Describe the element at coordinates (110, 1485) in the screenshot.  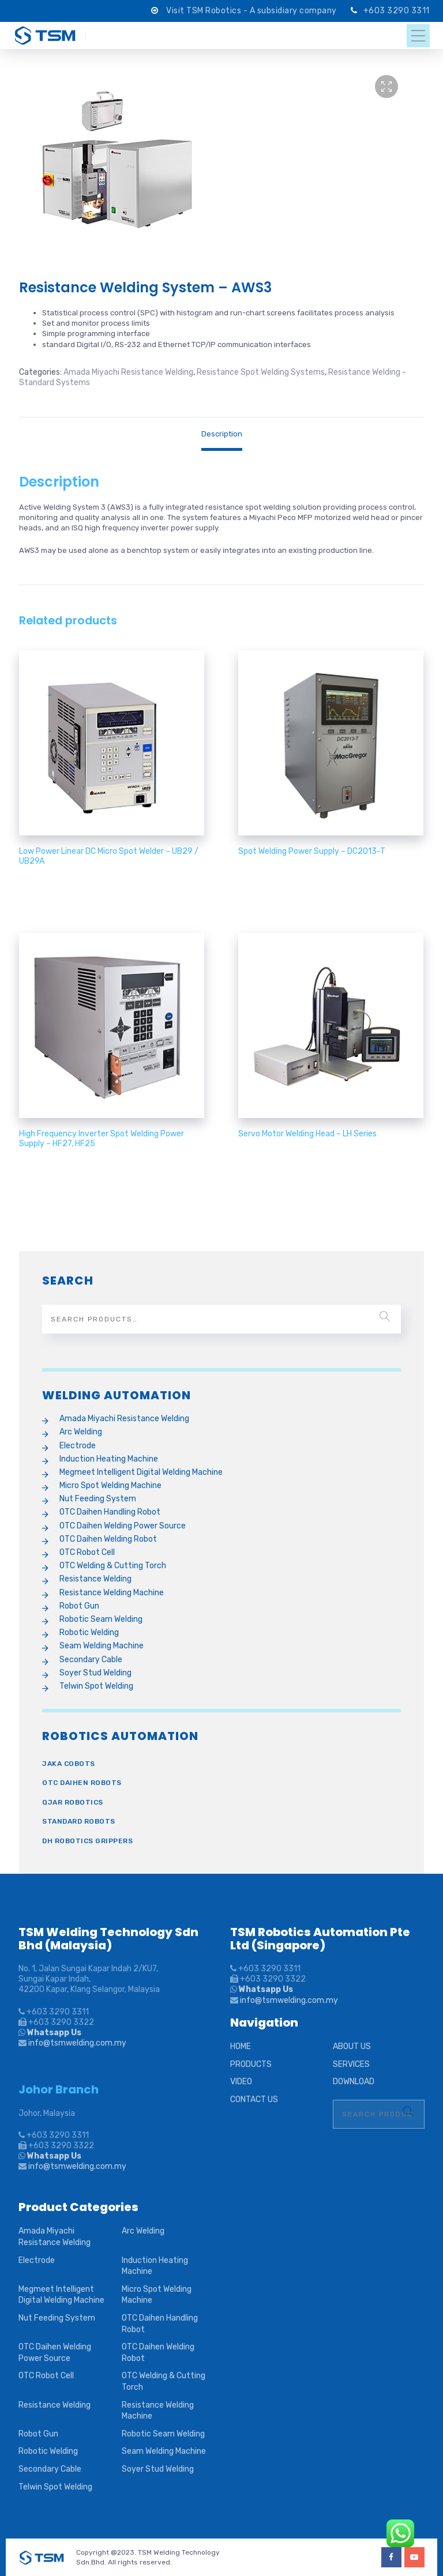
I see `Micro Spot Welding Machine` at that location.